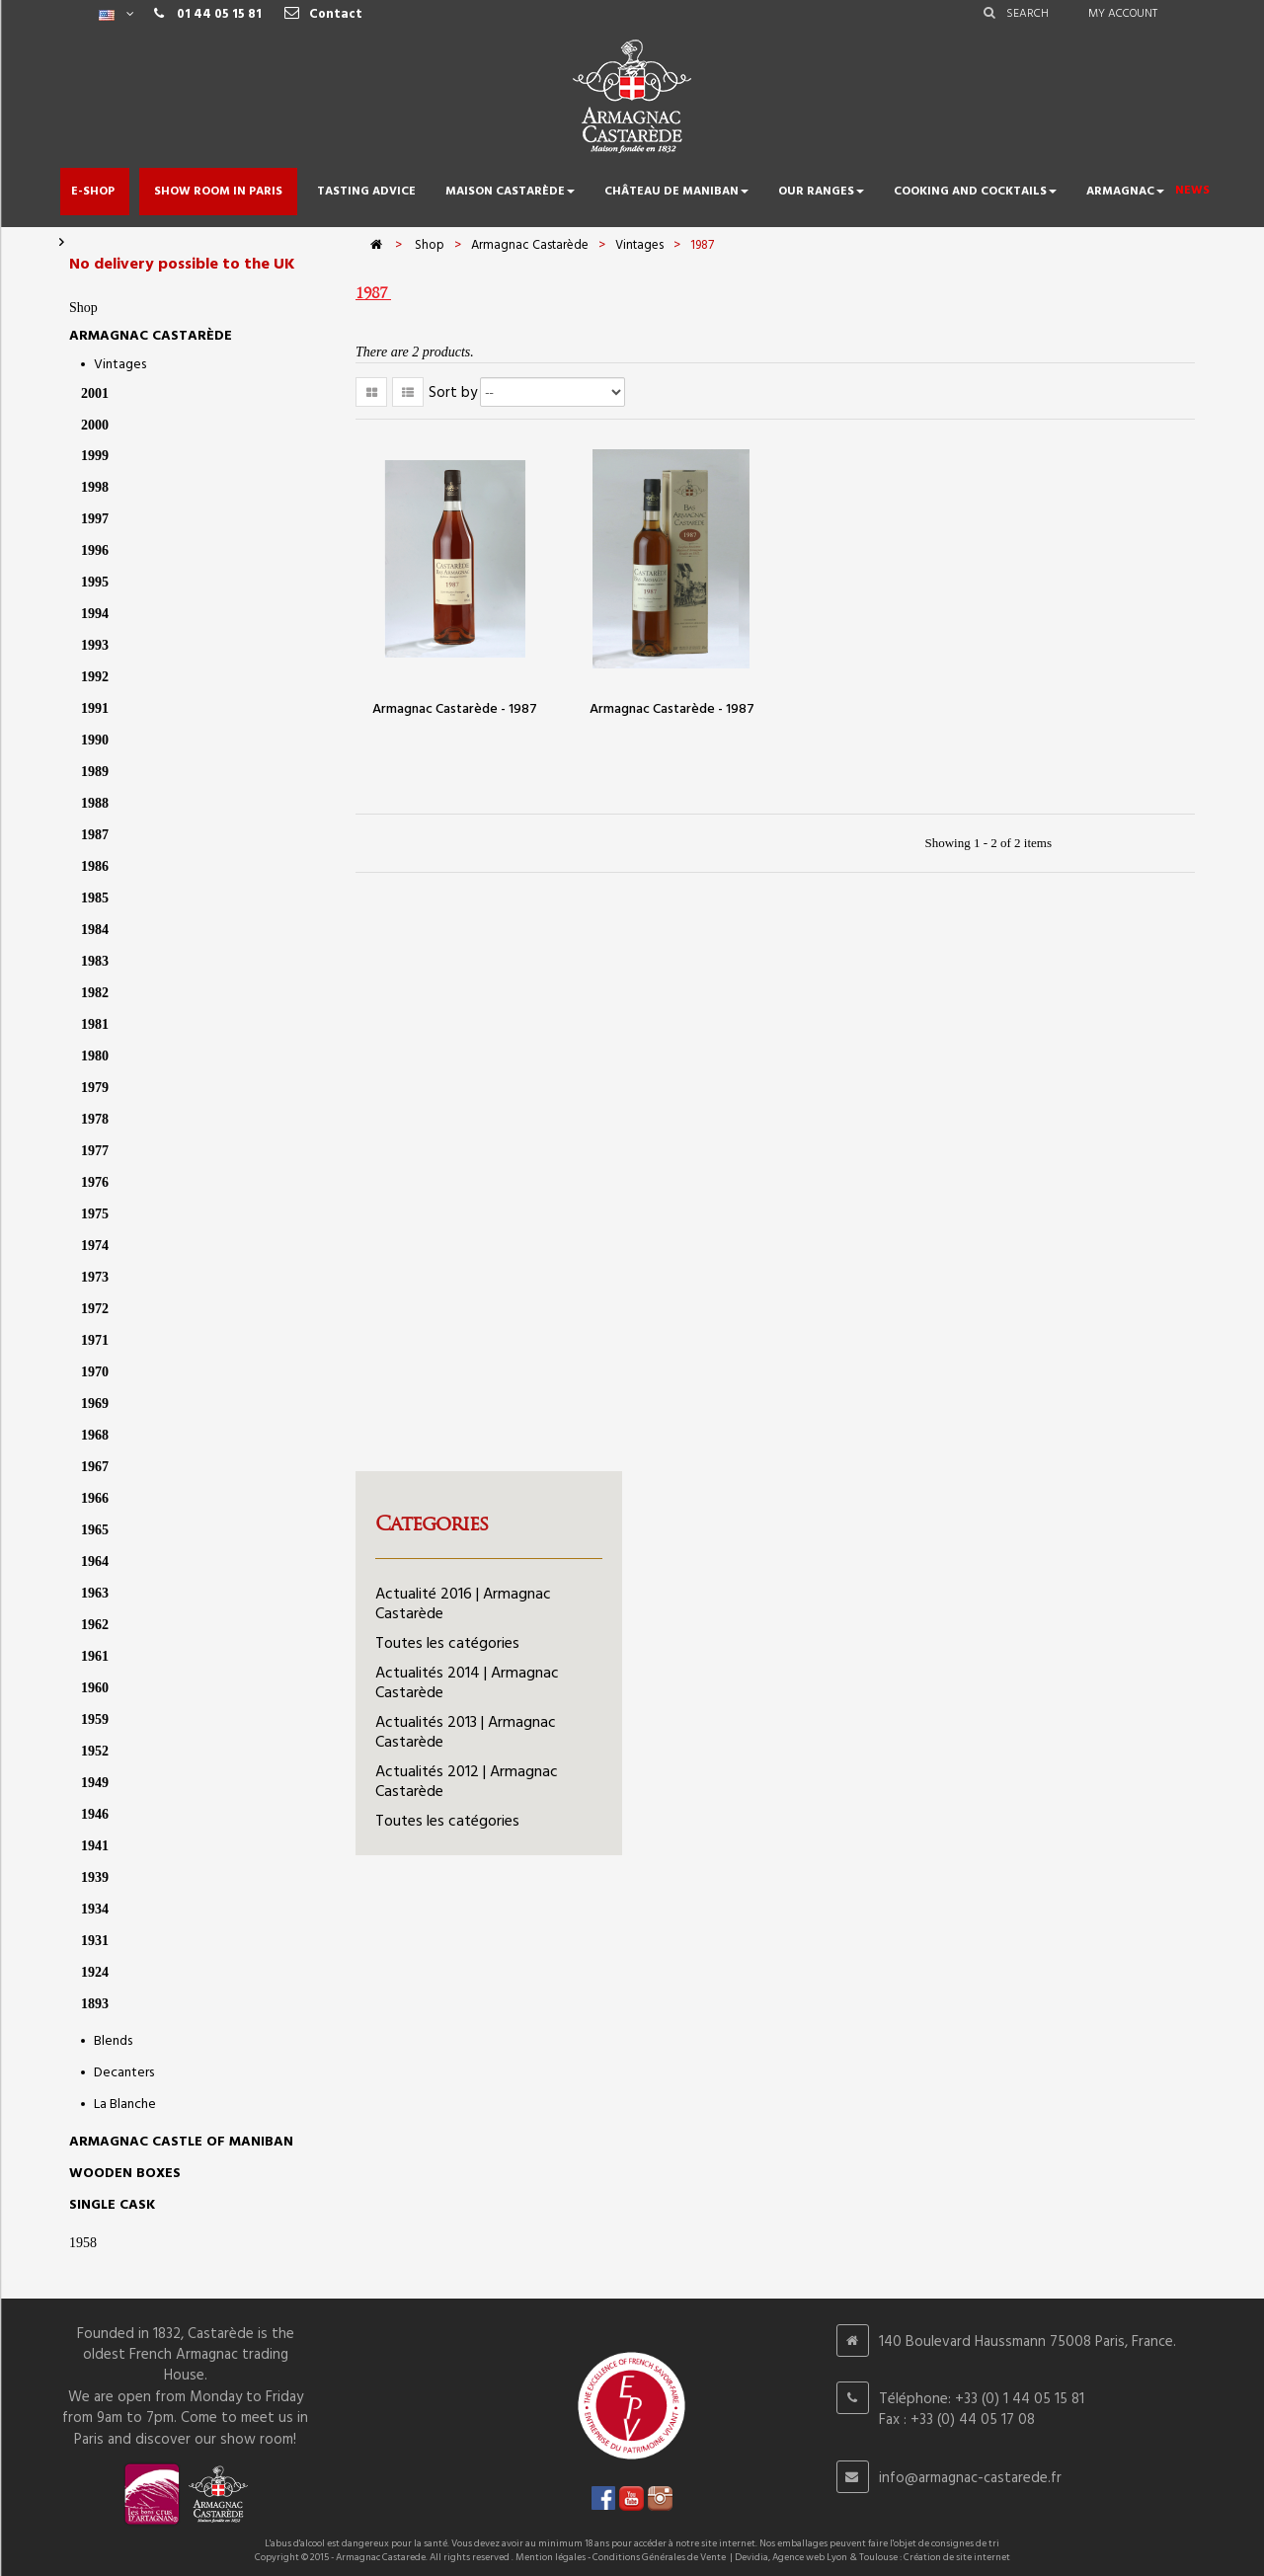  Describe the element at coordinates (95, 582) in the screenshot. I see `1995` at that location.